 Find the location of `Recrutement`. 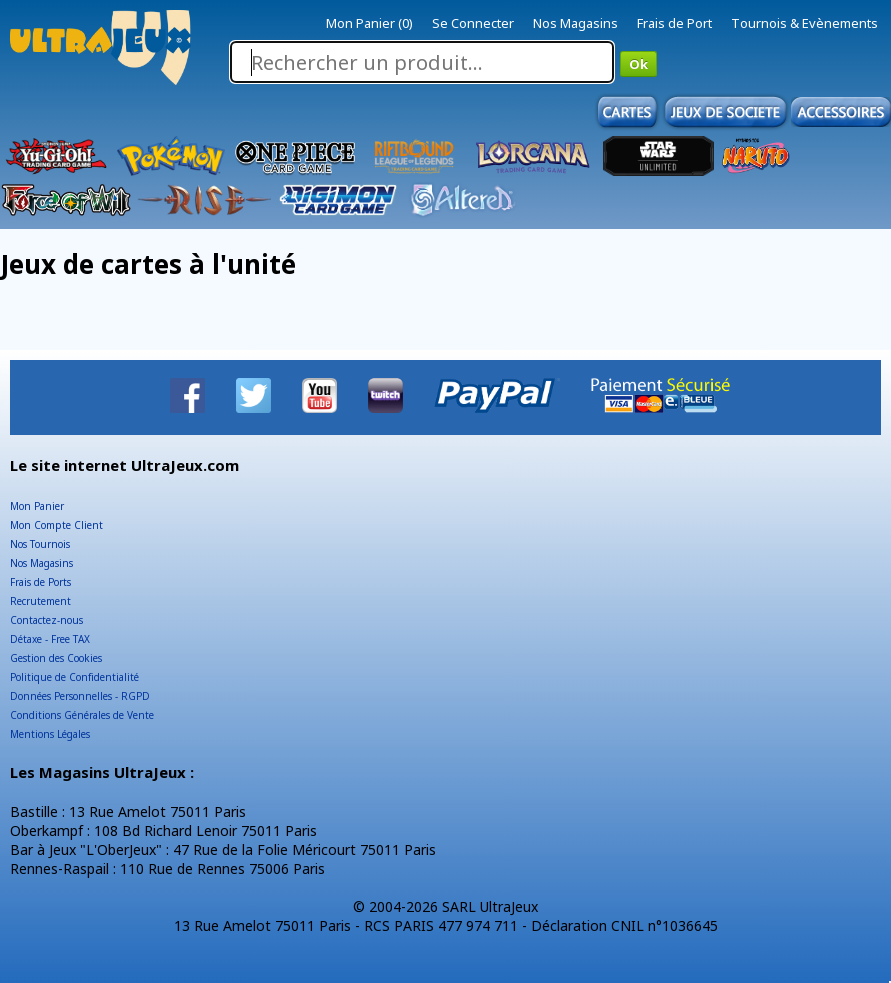

Recrutement is located at coordinates (40, 601).